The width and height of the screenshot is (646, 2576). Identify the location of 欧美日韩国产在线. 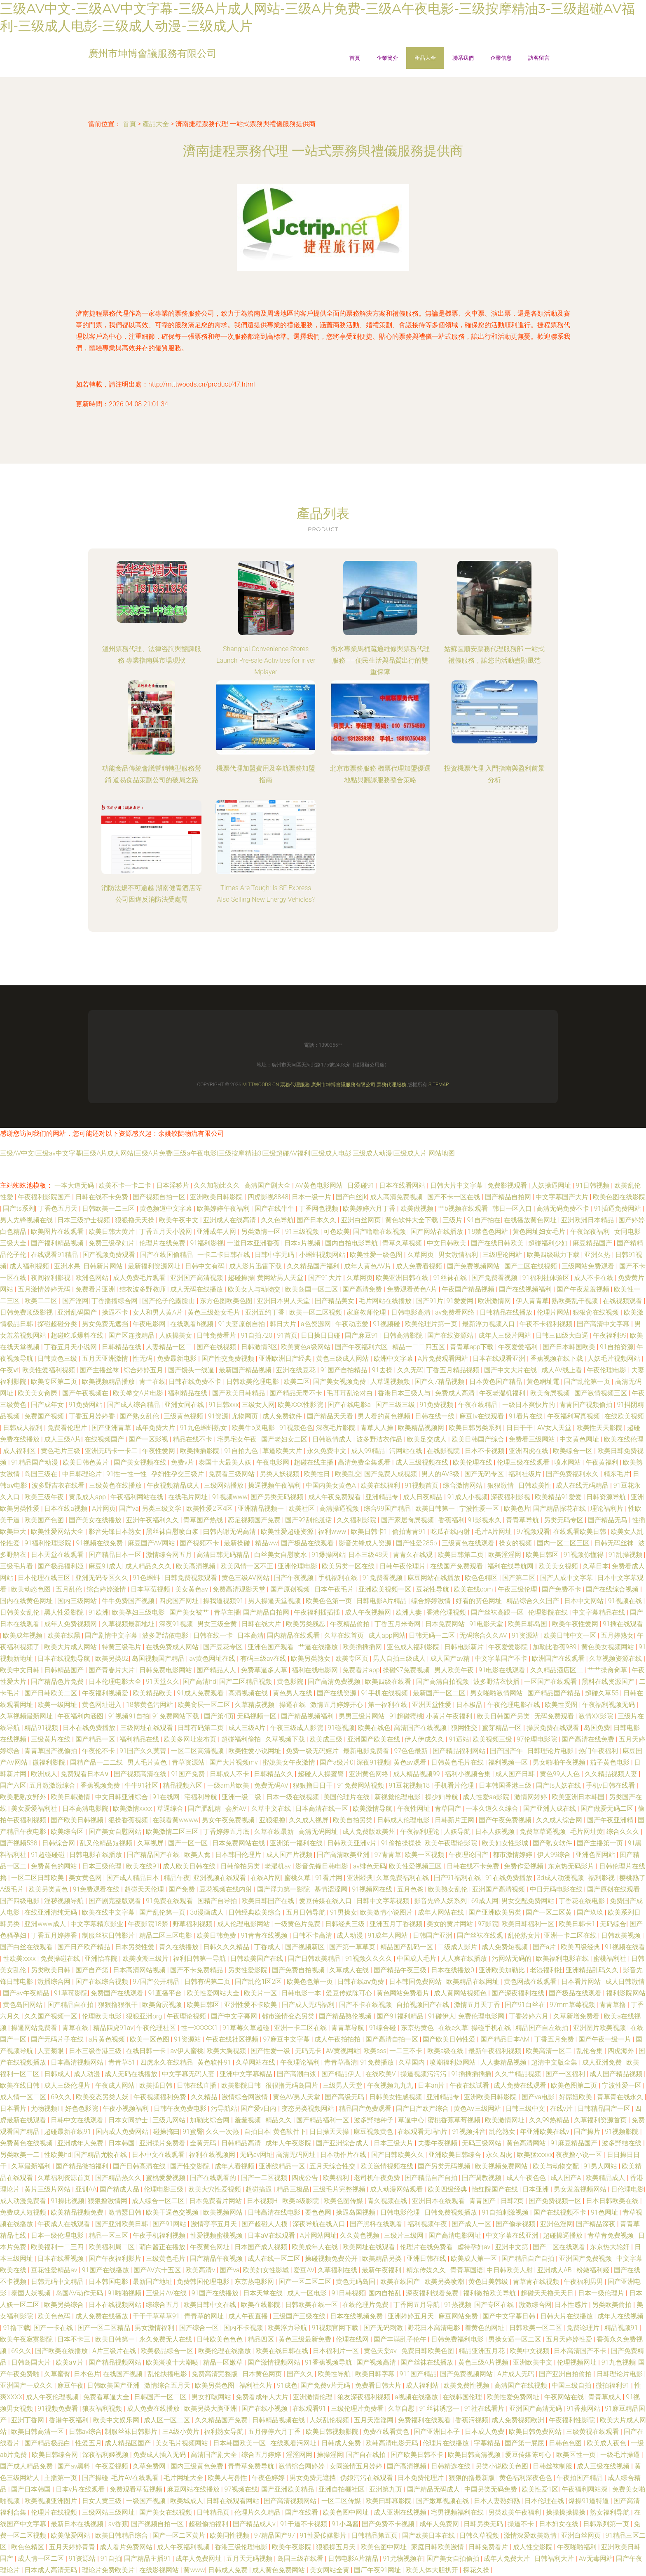
(268, 1901).